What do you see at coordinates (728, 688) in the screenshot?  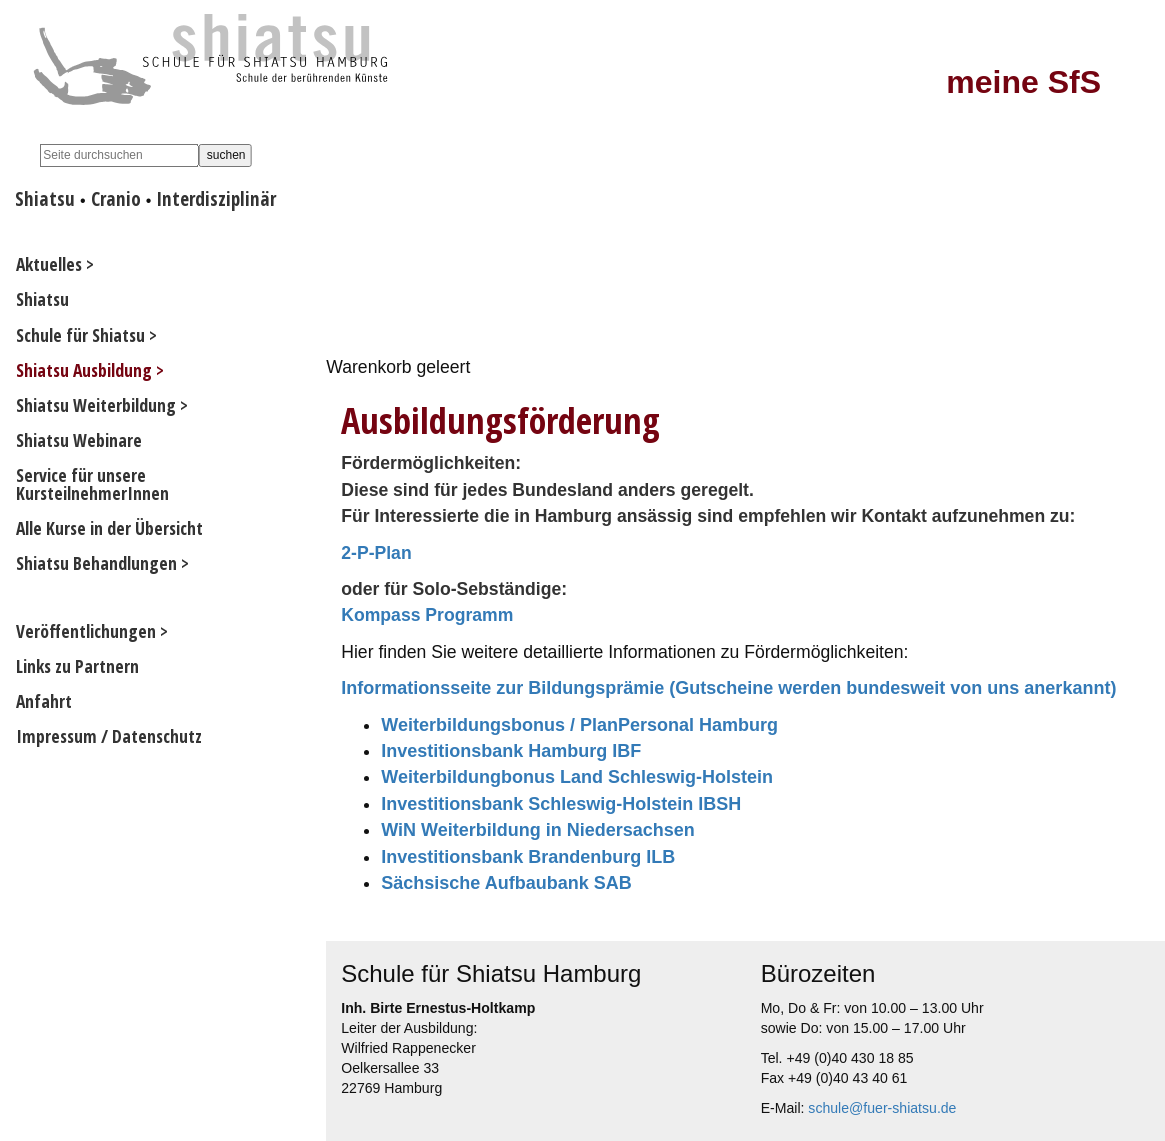 I see `Informationsseite zur Bildungsprämie (Gutscheine werden bundesweit von uns anerkannt)` at bounding box center [728, 688].